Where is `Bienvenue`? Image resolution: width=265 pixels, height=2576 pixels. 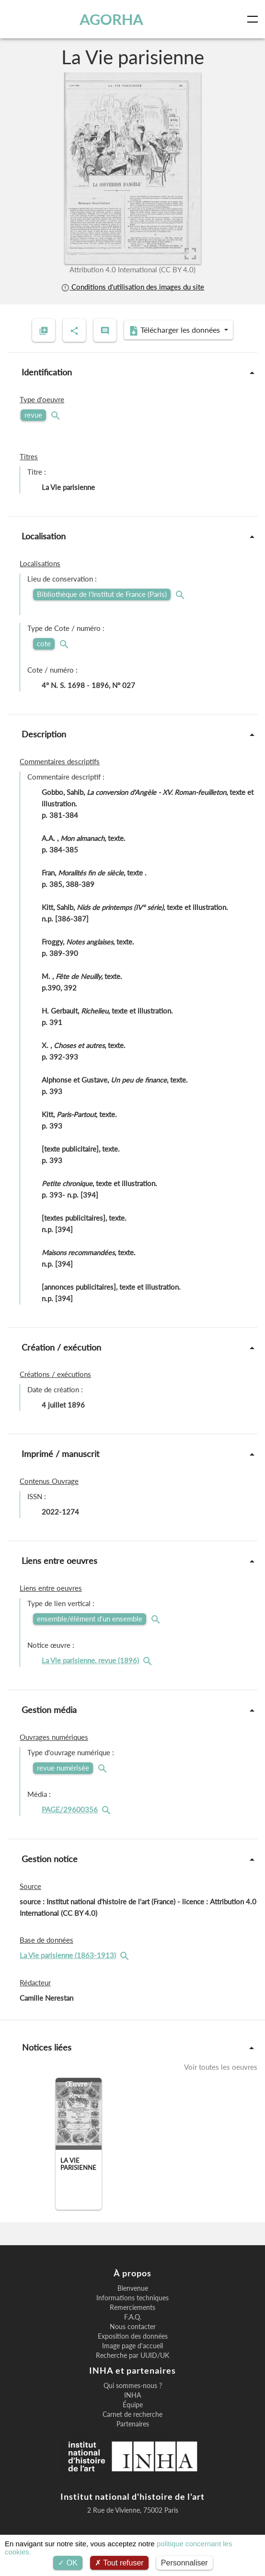
Bienvenue is located at coordinates (132, 2288).